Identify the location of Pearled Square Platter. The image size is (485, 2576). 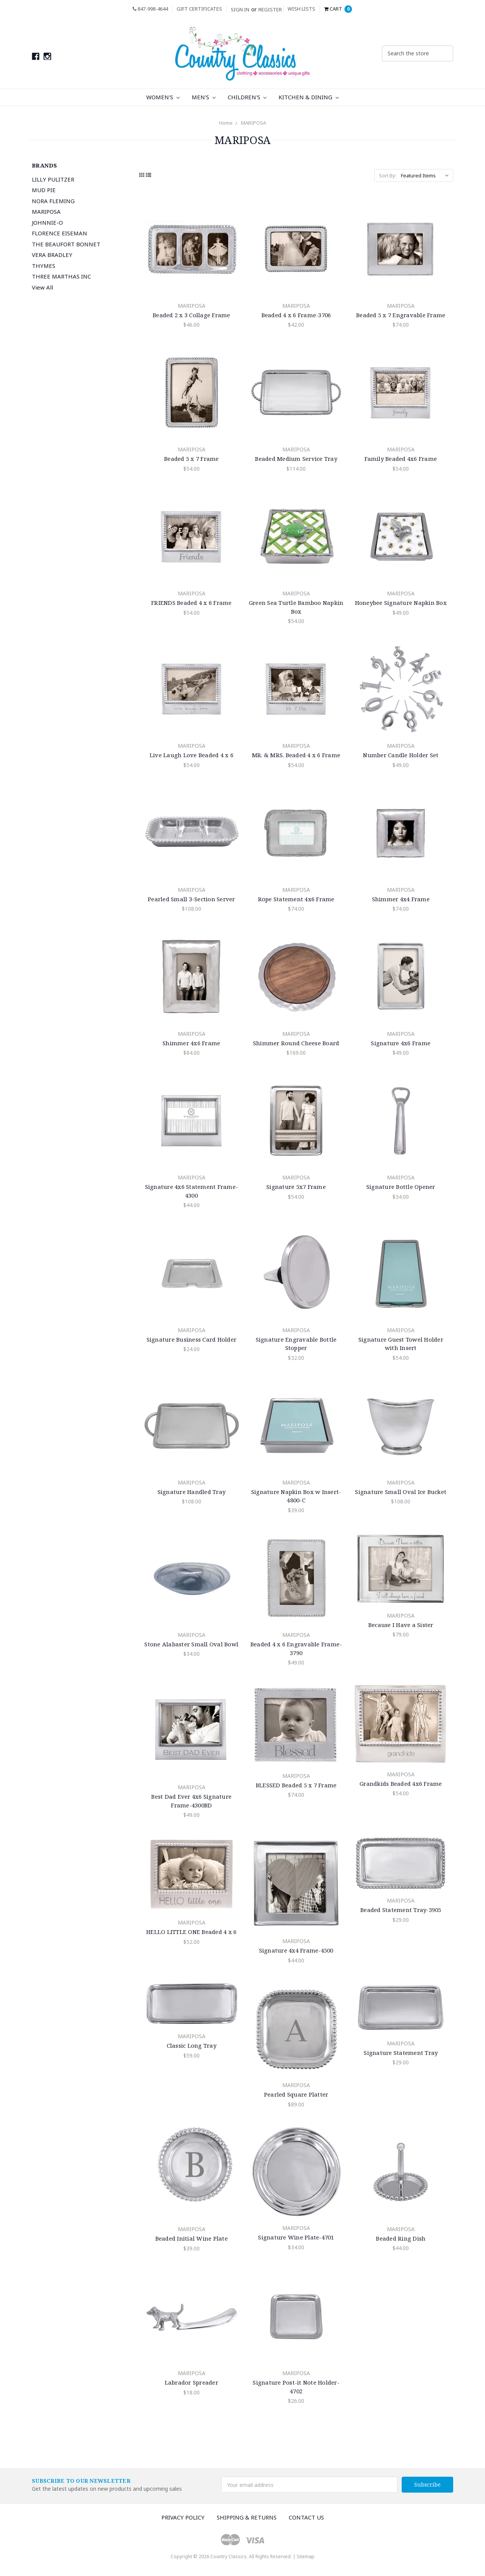
(296, 2094).